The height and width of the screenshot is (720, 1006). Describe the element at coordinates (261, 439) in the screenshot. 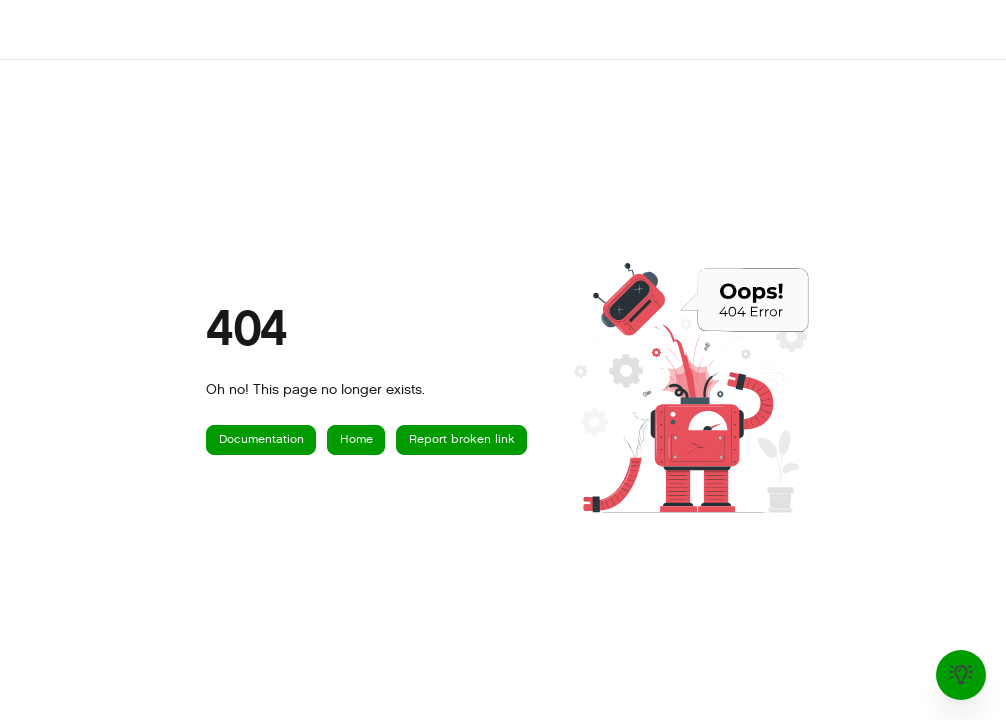

I see `Documentation` at that location.